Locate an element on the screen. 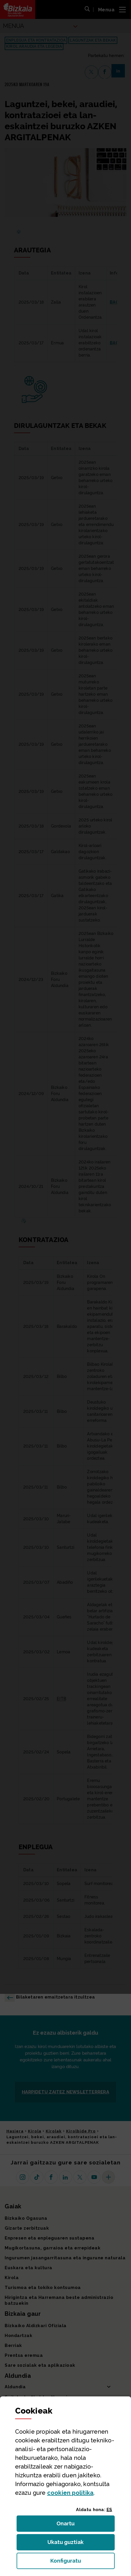 The image size is (131, 2576). Ukatu guztiak is located at coordinates (67, 2544).